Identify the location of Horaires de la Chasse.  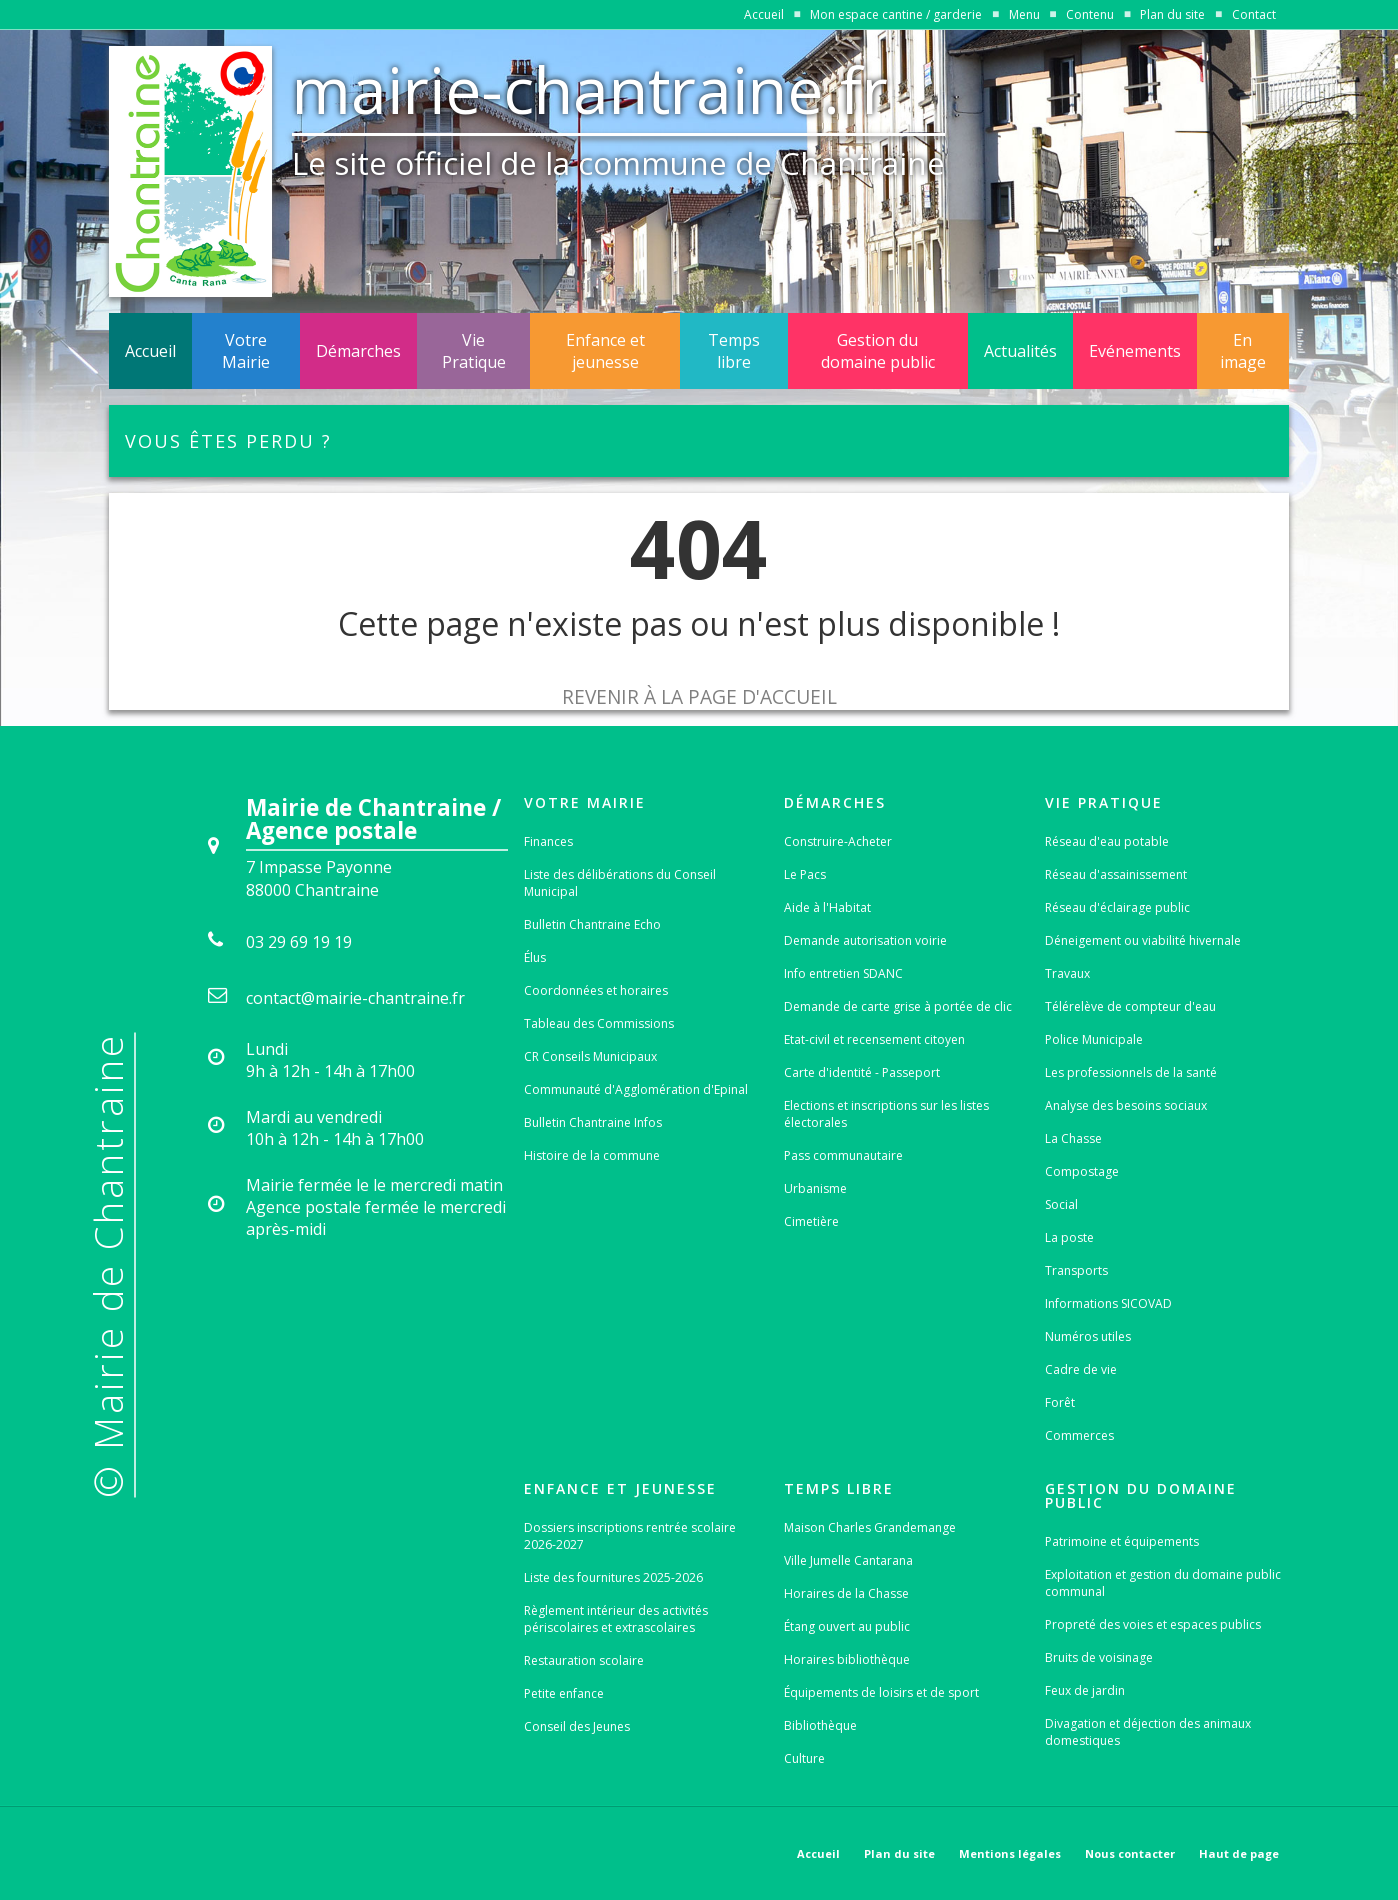
(846, 1593).